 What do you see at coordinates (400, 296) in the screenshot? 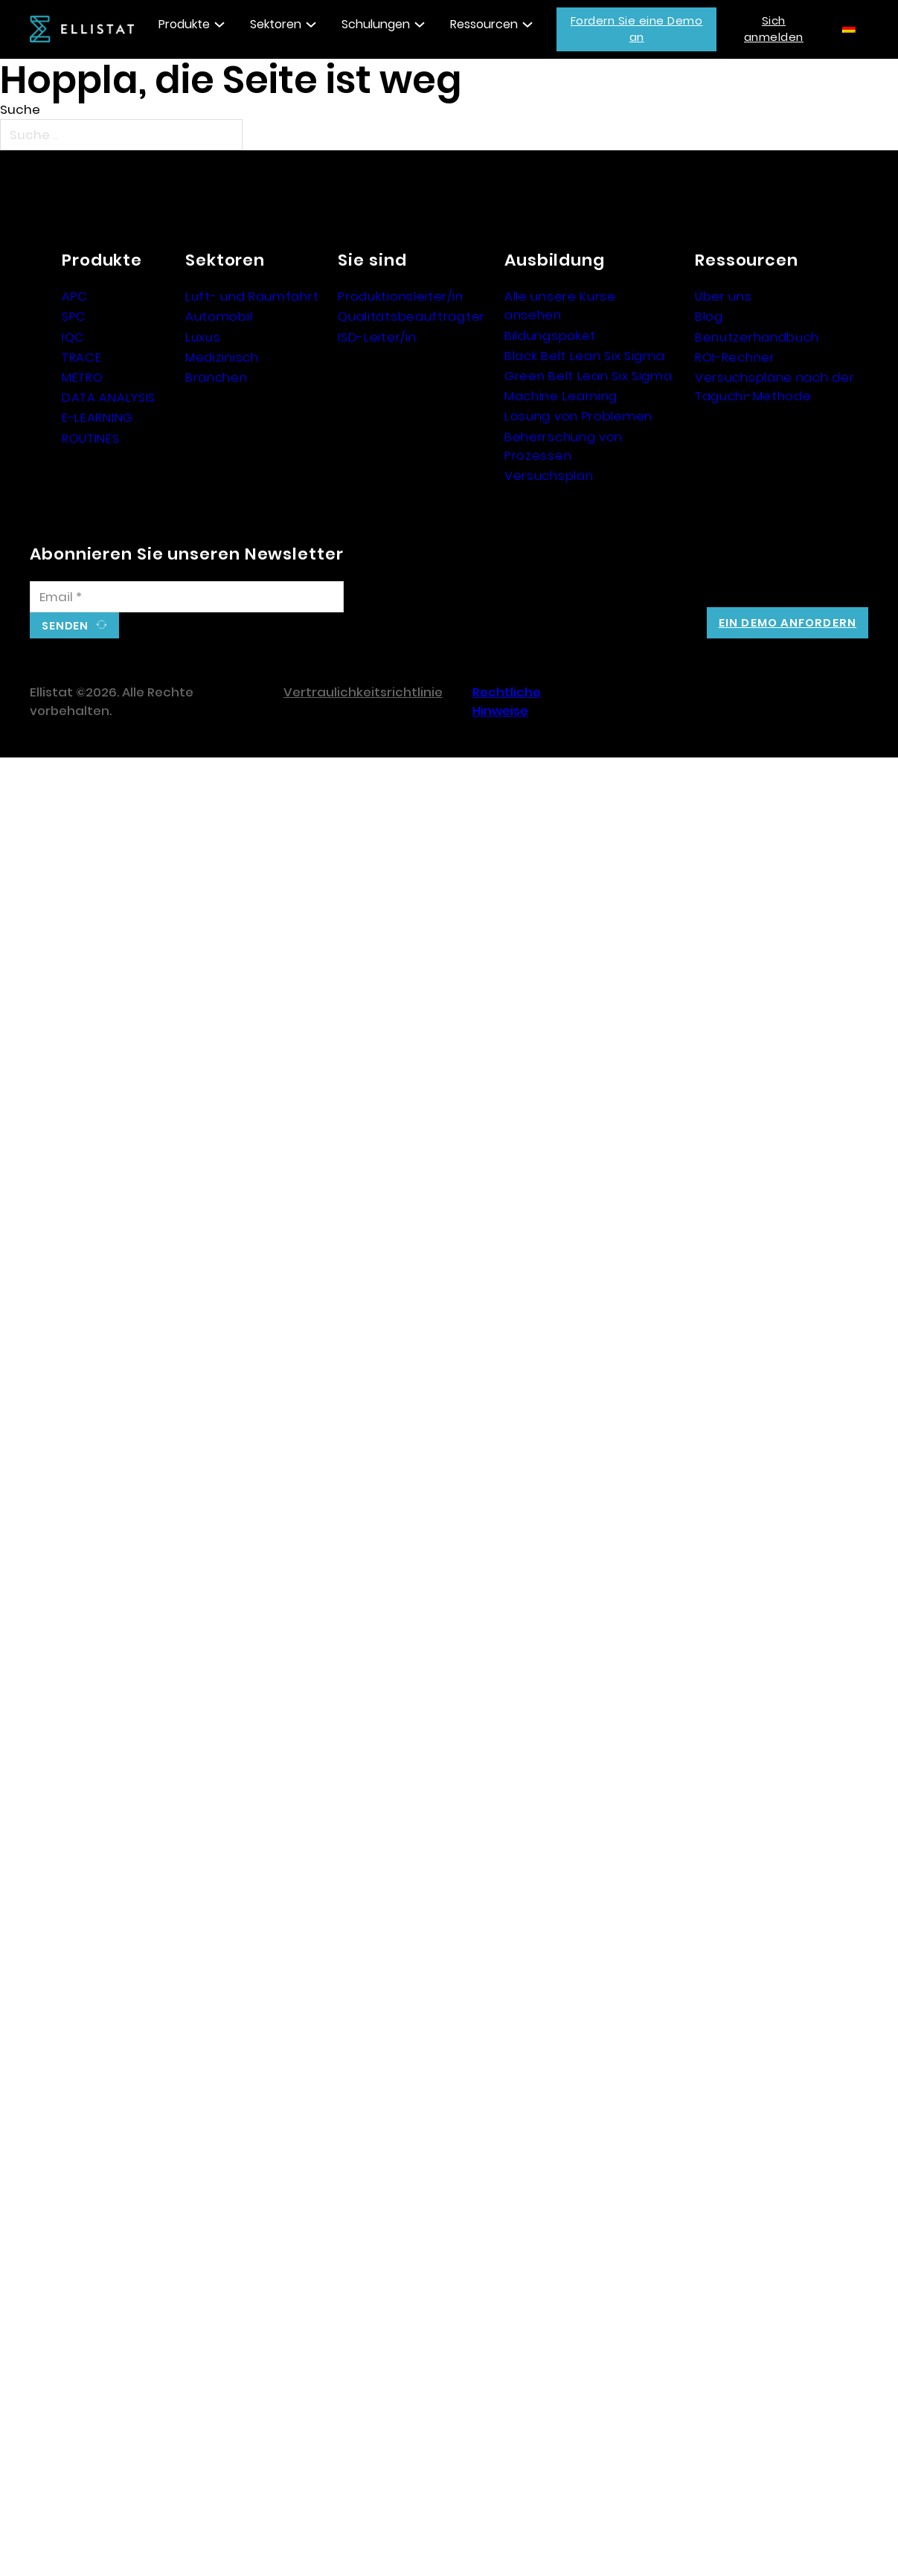
I see `Produktionsleiter/in` at bounding box center [400, 296].